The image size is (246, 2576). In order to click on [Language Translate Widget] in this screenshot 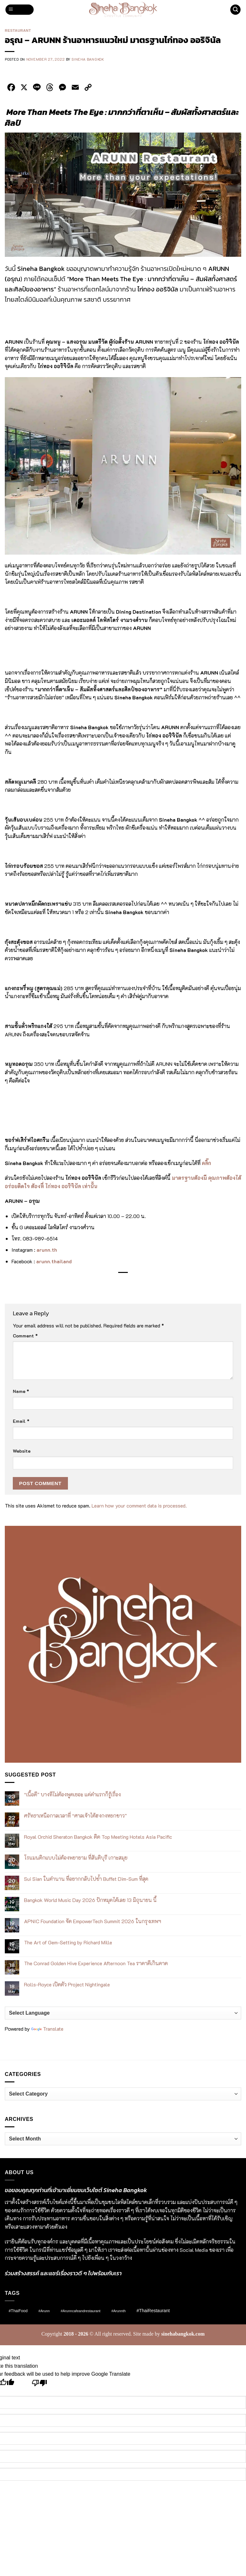, I will do `click(123, 2013)`.